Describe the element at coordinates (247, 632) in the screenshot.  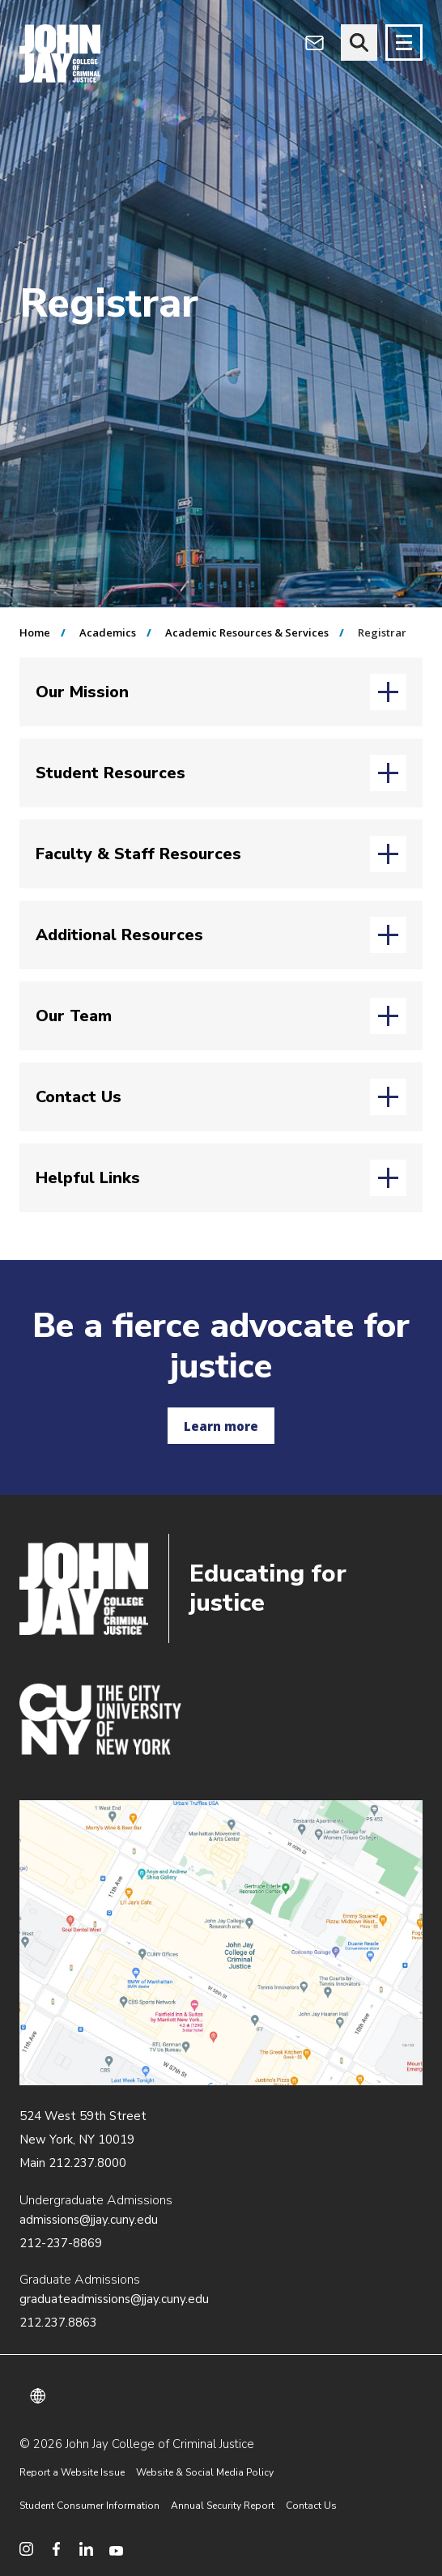
I see `Academic Resources & Services` at that location.